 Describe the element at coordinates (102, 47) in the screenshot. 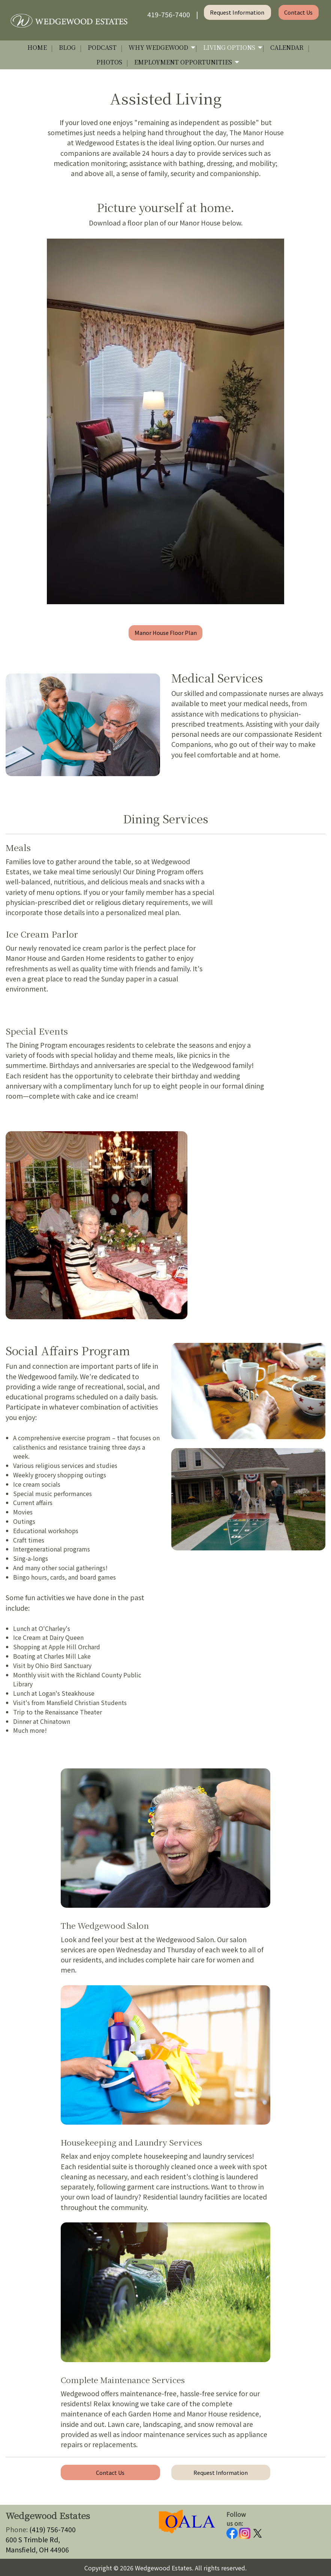

I see `Podcast` at that location.